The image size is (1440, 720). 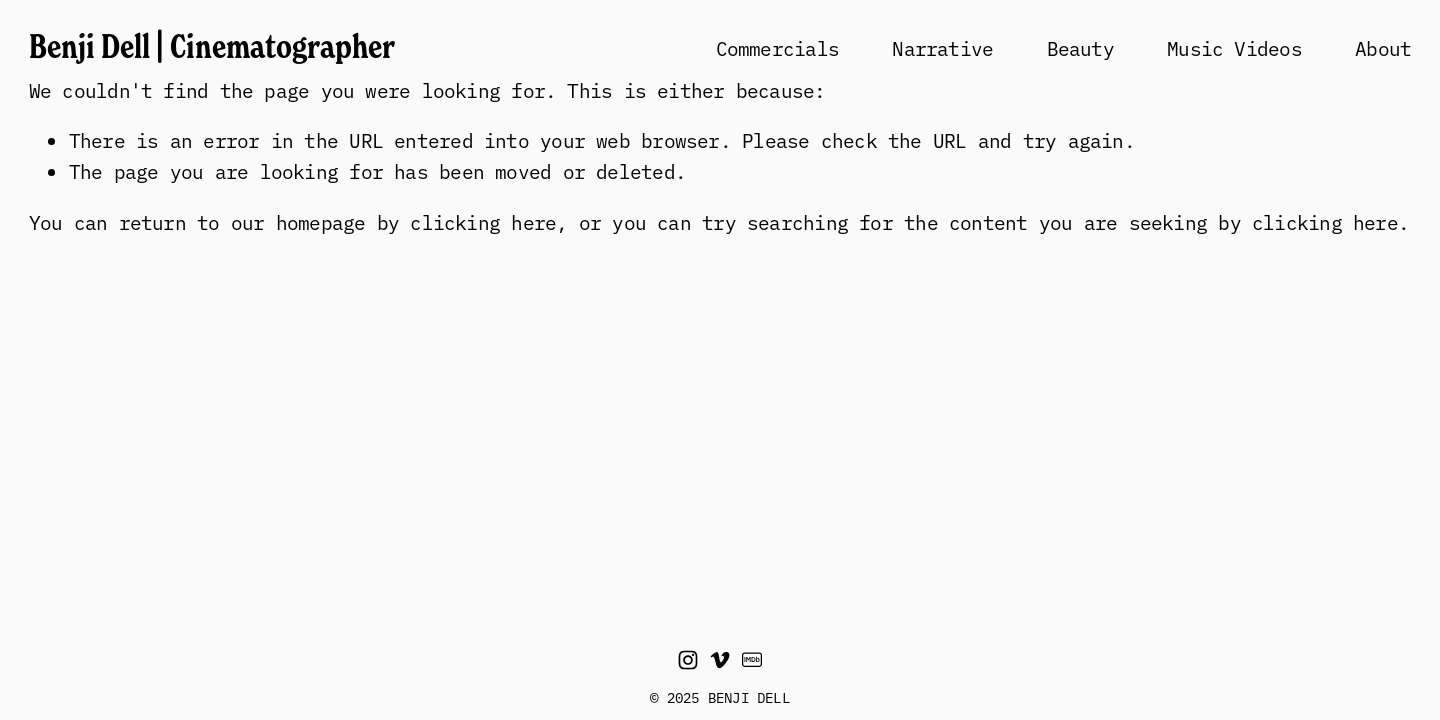 What do you see at coordinates (483, 221) in the screenshot?
I see `clicking here` at bounding box center [483, 221].